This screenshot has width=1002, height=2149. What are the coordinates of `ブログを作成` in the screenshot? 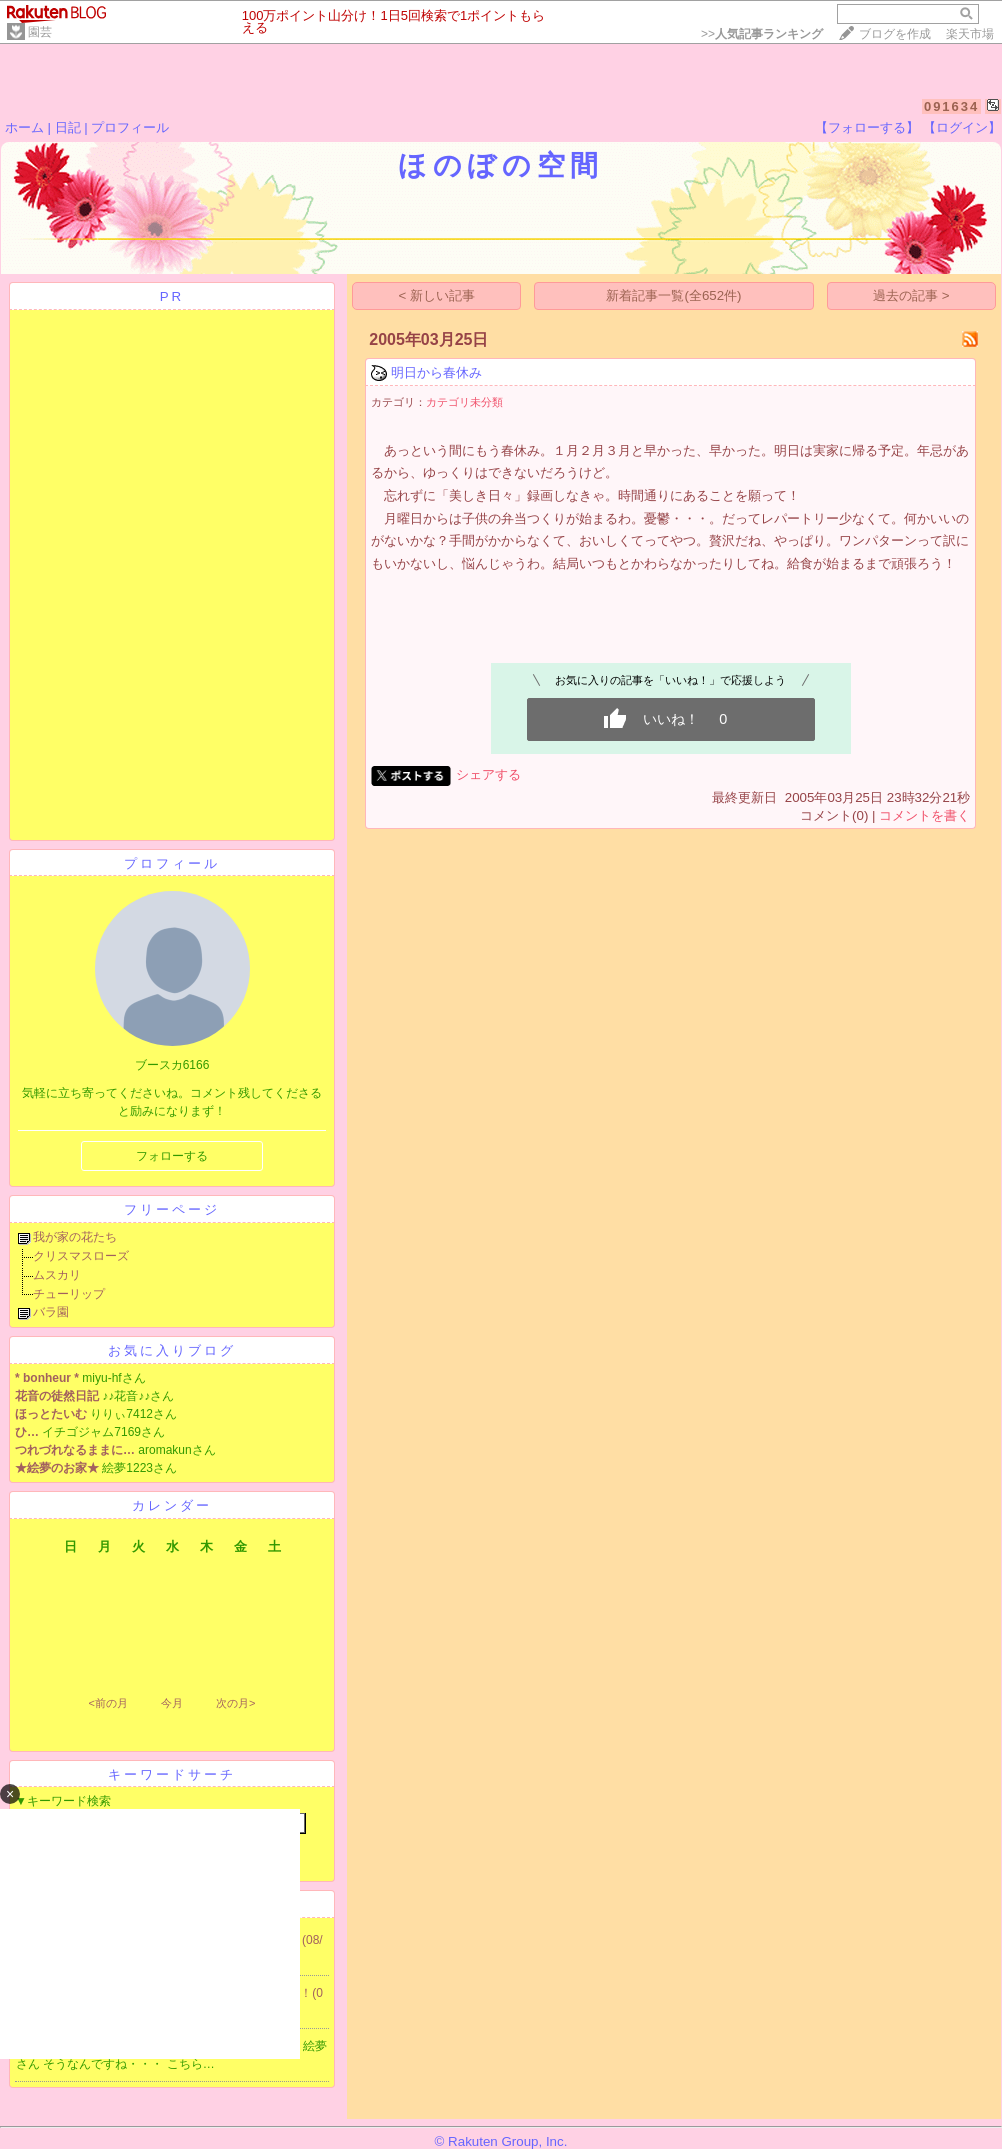 It's located at (895, 34).